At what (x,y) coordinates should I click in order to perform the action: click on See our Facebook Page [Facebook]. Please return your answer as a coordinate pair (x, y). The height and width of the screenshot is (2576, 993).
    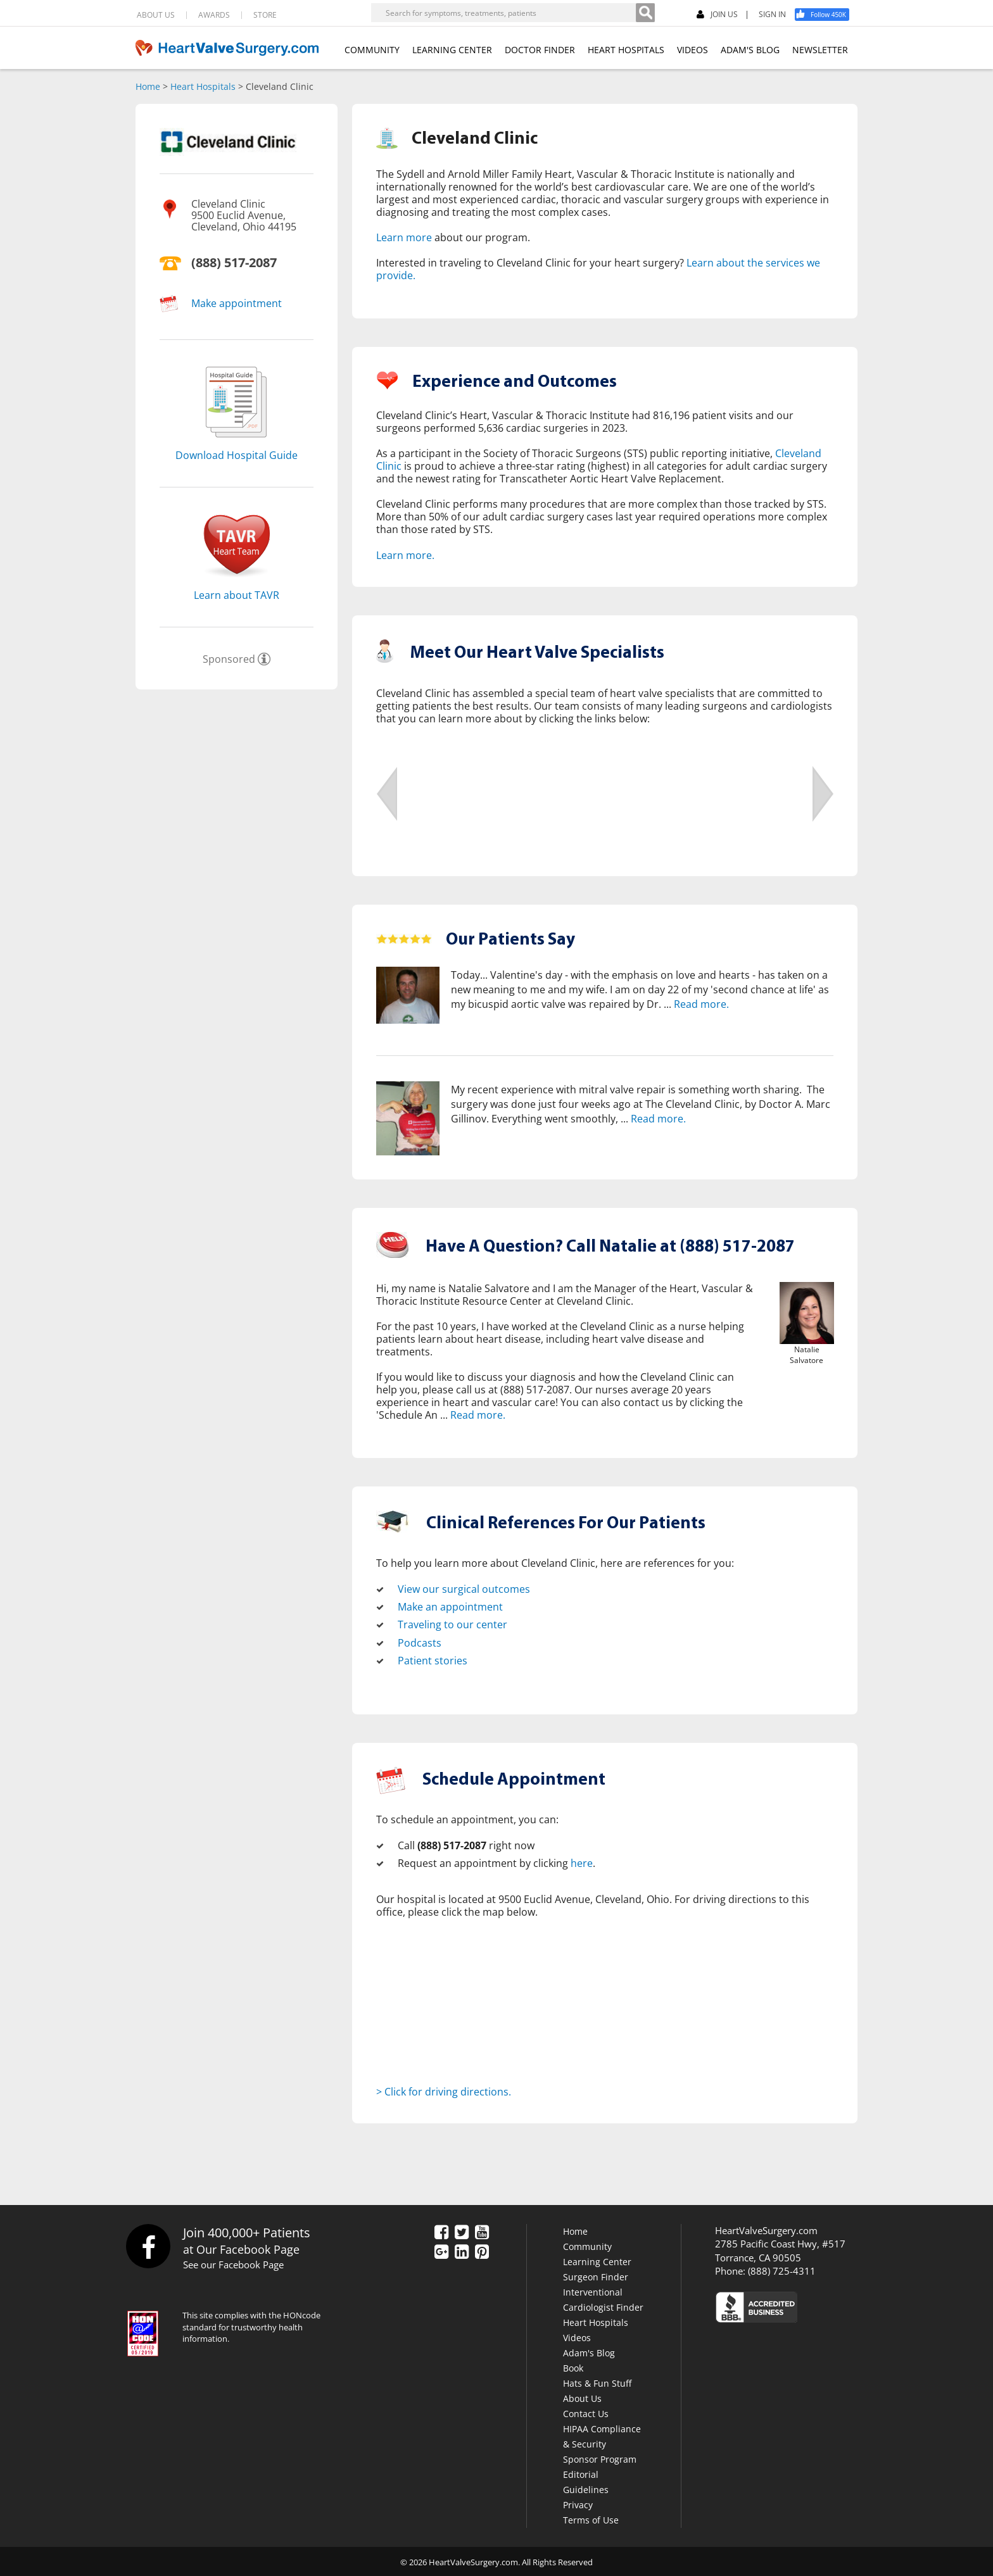
    Looking at the image, I should click on (233, 2263).